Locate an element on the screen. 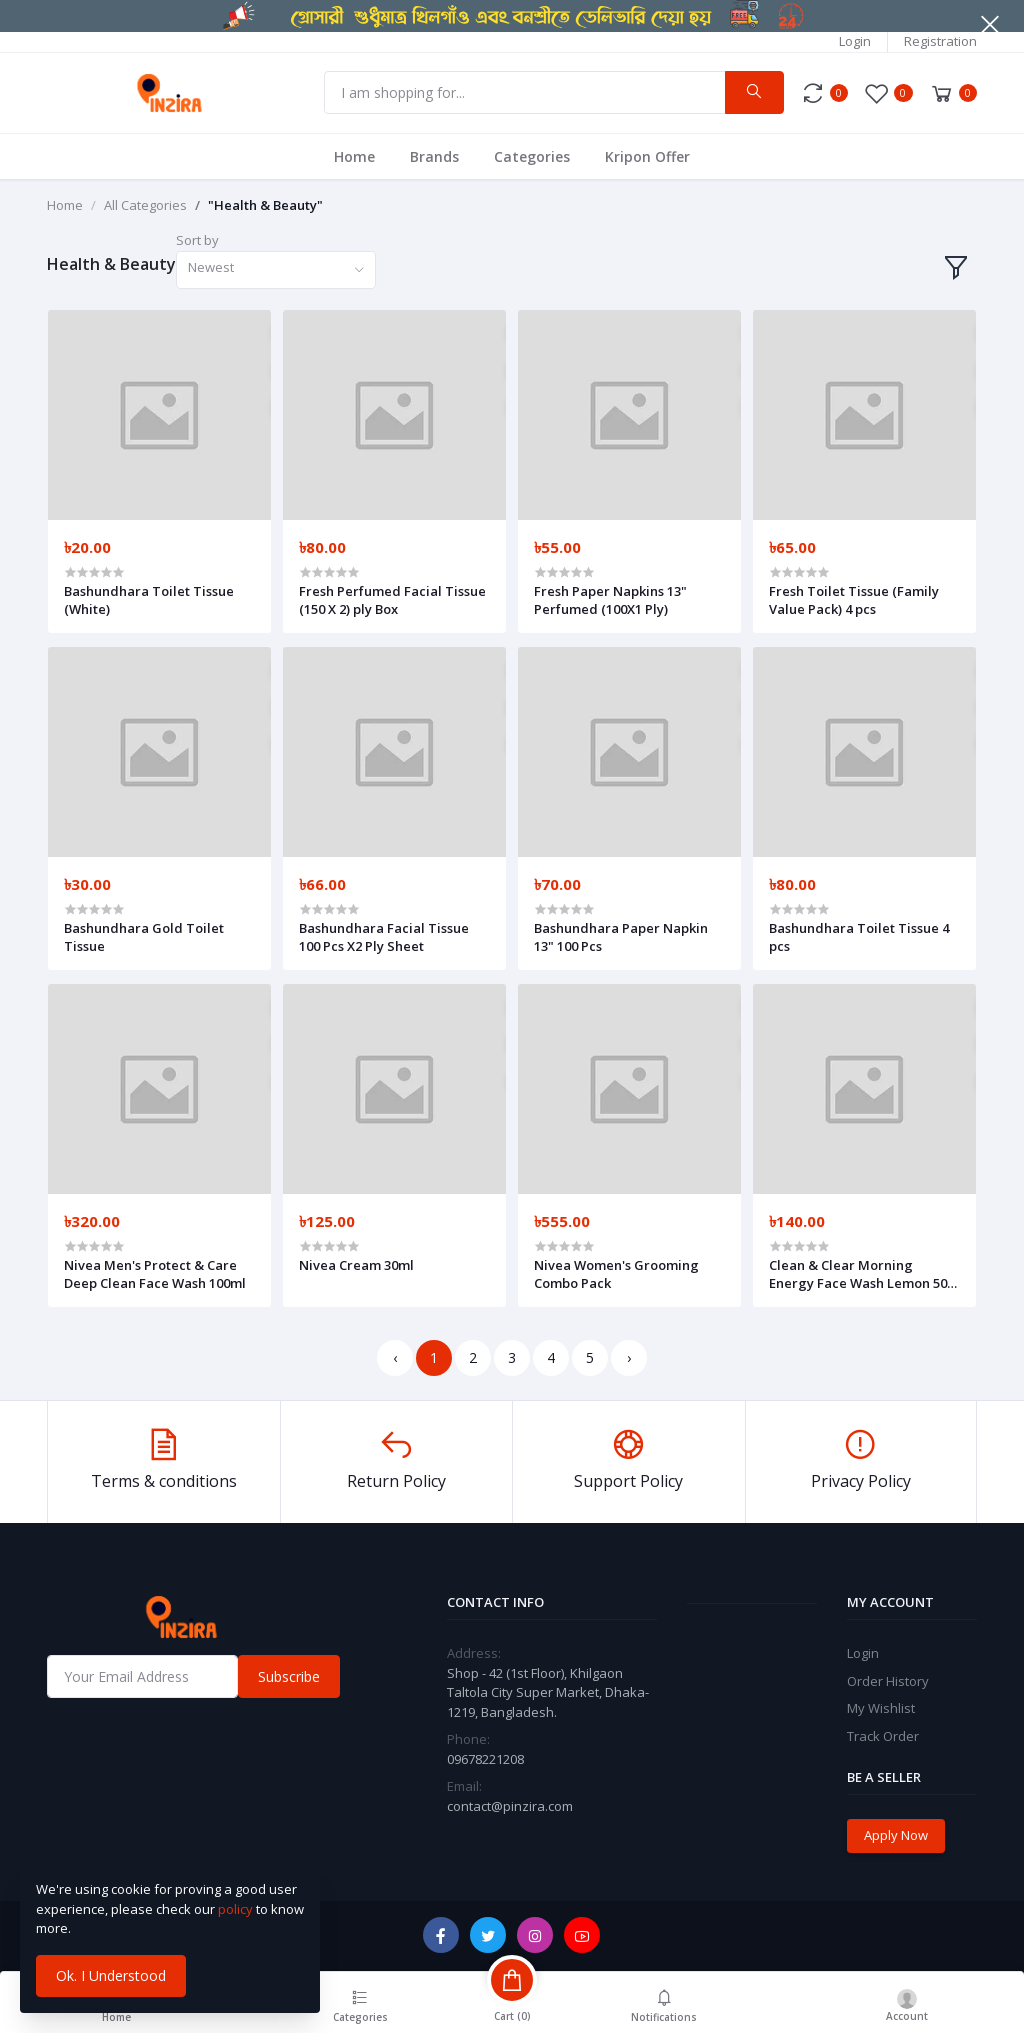 The height and width of the screenshot is (2033, 1024). policy is located at coordinates (235, 1909).